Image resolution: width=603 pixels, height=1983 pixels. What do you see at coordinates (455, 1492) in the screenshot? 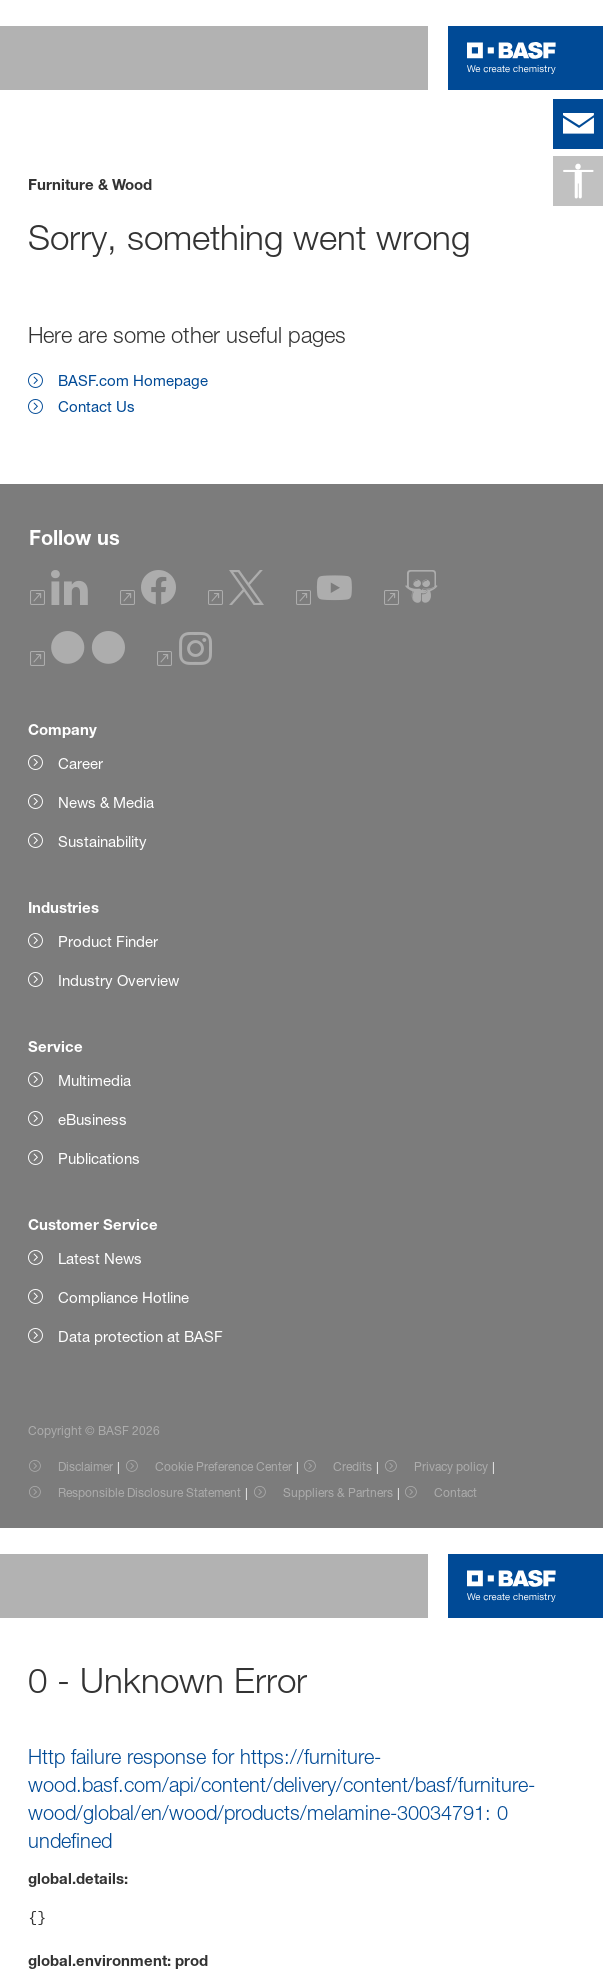
I see `Contact [Item link]` at bounding box center [455, 1492].